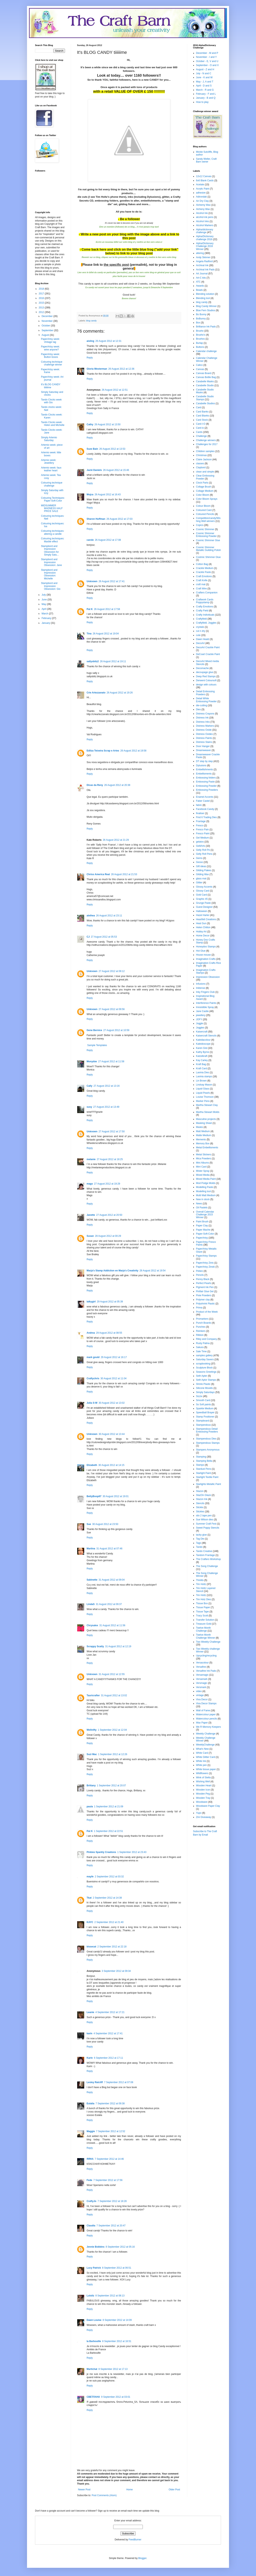  What do you see at coordinates (204, 459) in the screenshot?
I see `Claire Jackson` at bounding box center [204, 459].